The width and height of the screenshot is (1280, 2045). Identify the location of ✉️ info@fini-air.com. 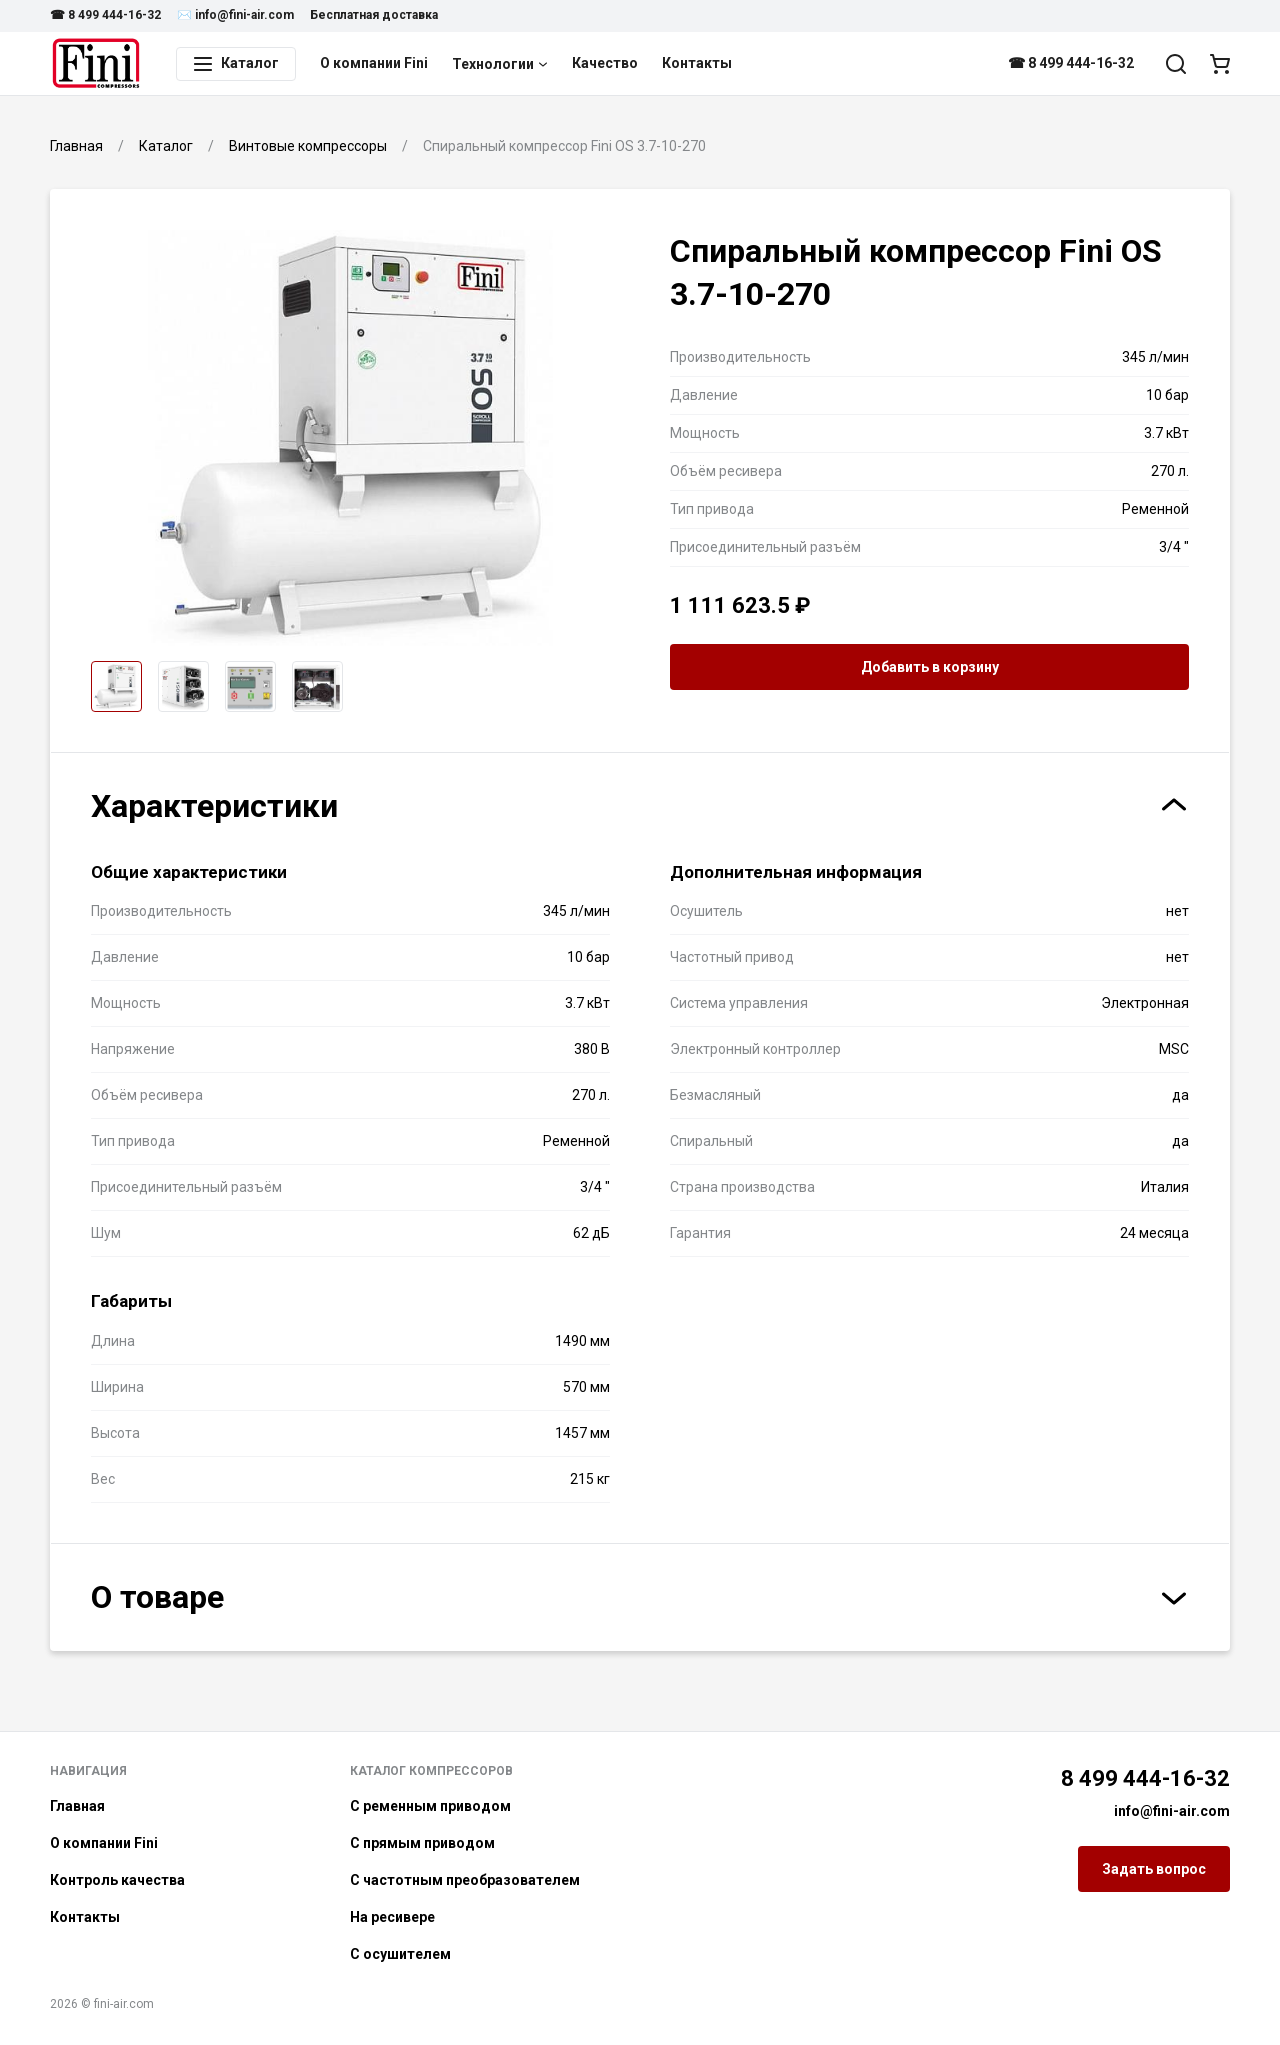
(235, 15).